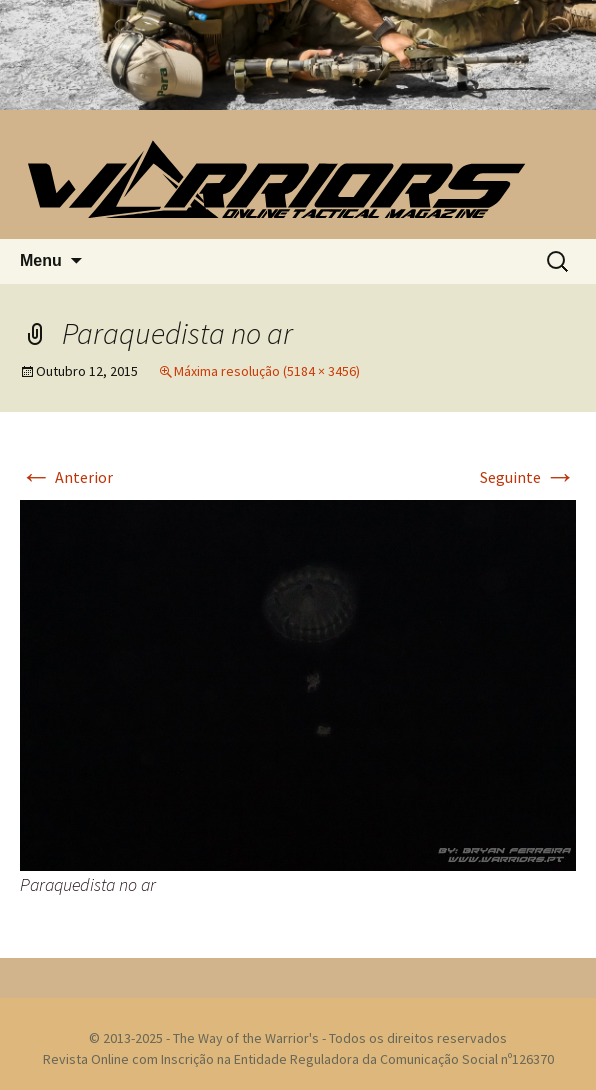 This screenshot has width=596, height=1090. Describe the element at coordinates (528, 477) in the screenshot. I see `Seguinte` at that location.